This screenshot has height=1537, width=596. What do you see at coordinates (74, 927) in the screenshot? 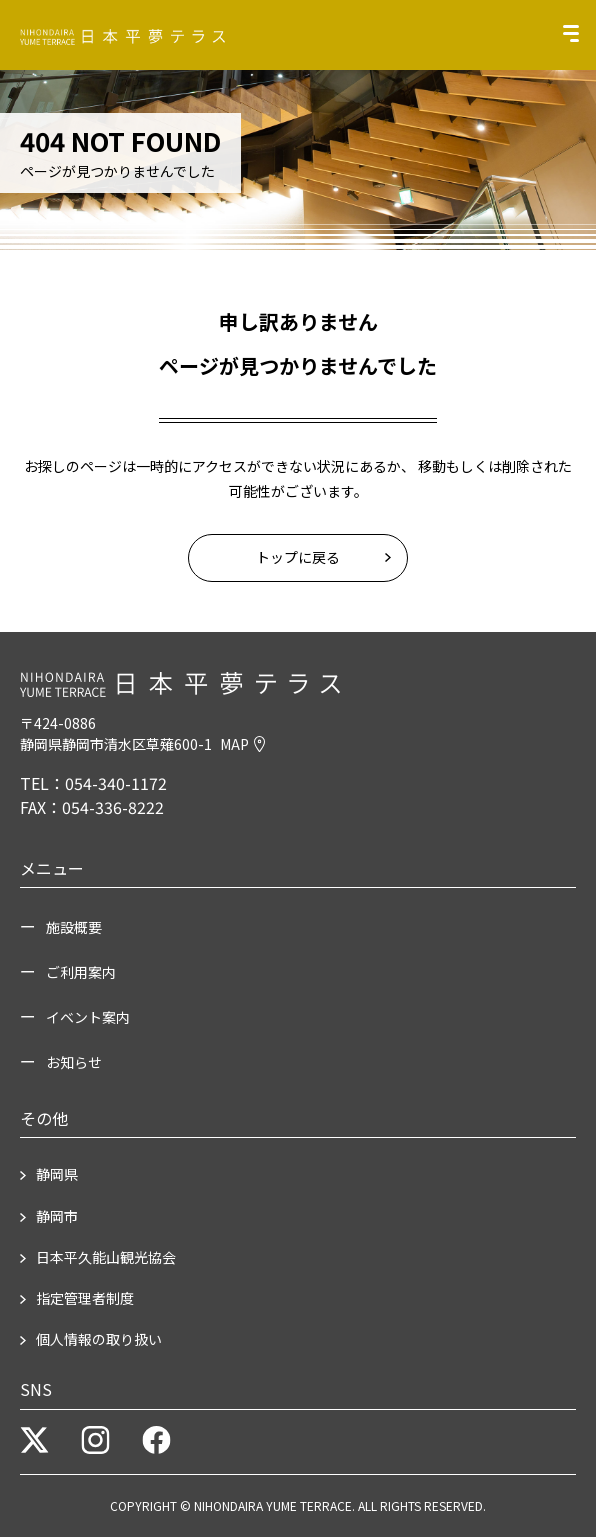
I see `施設概要` at bounding box center [74, 927].